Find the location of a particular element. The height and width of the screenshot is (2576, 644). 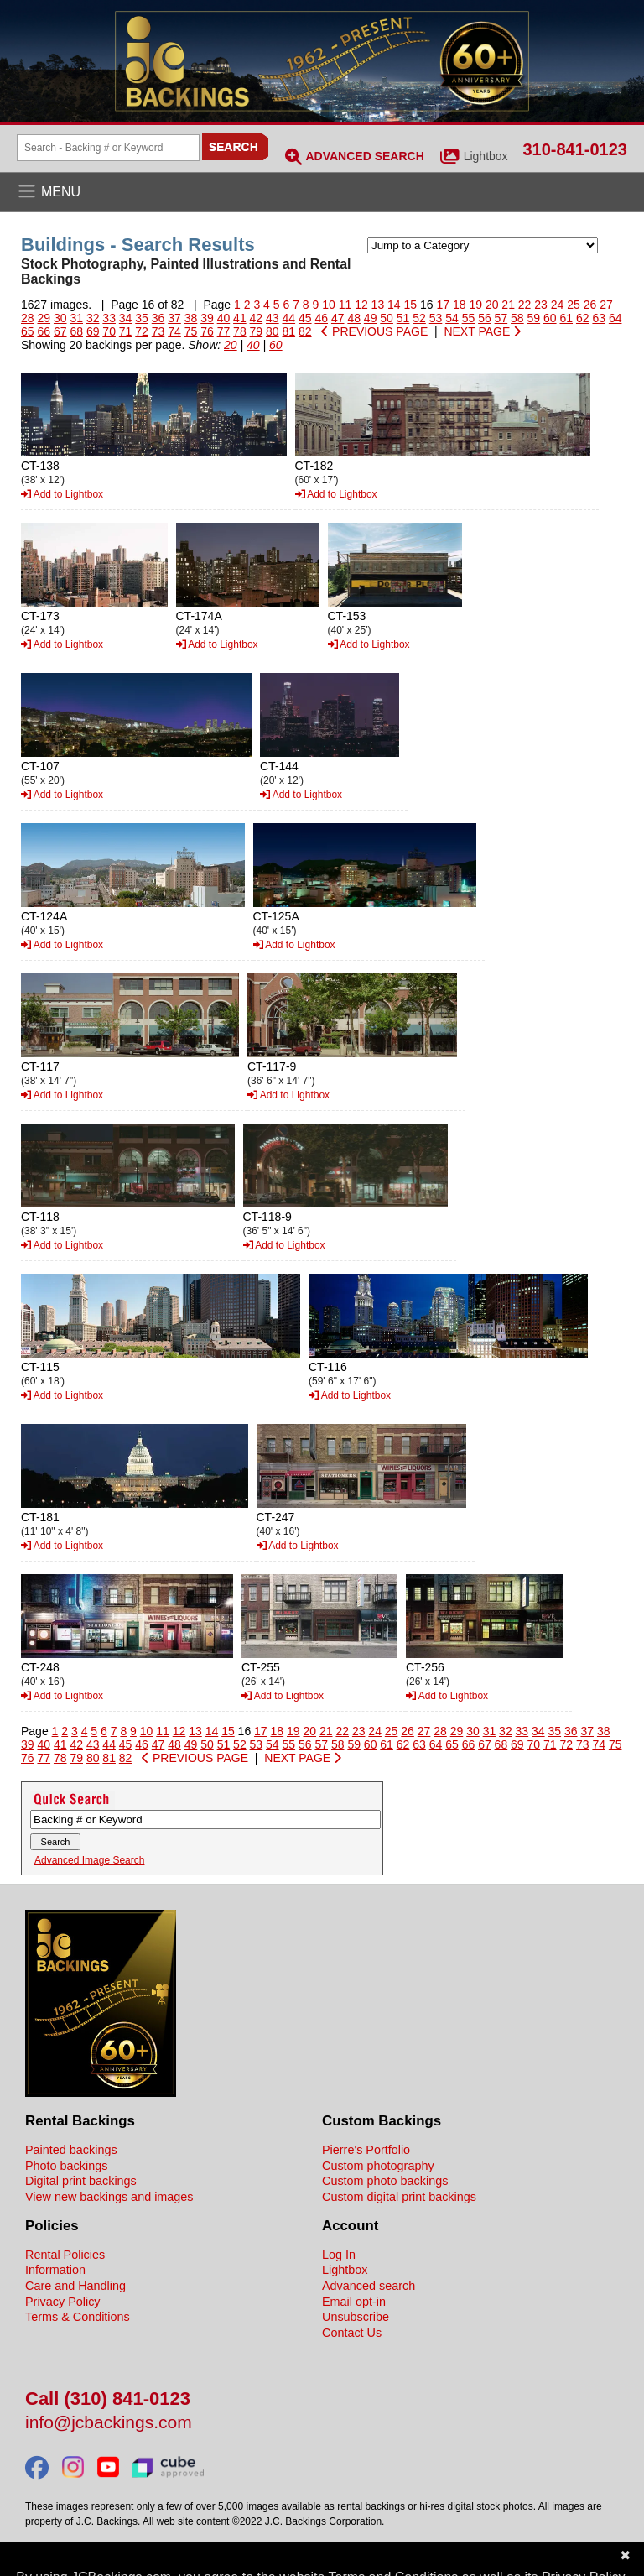

58 is located at coordinates (517, 318).